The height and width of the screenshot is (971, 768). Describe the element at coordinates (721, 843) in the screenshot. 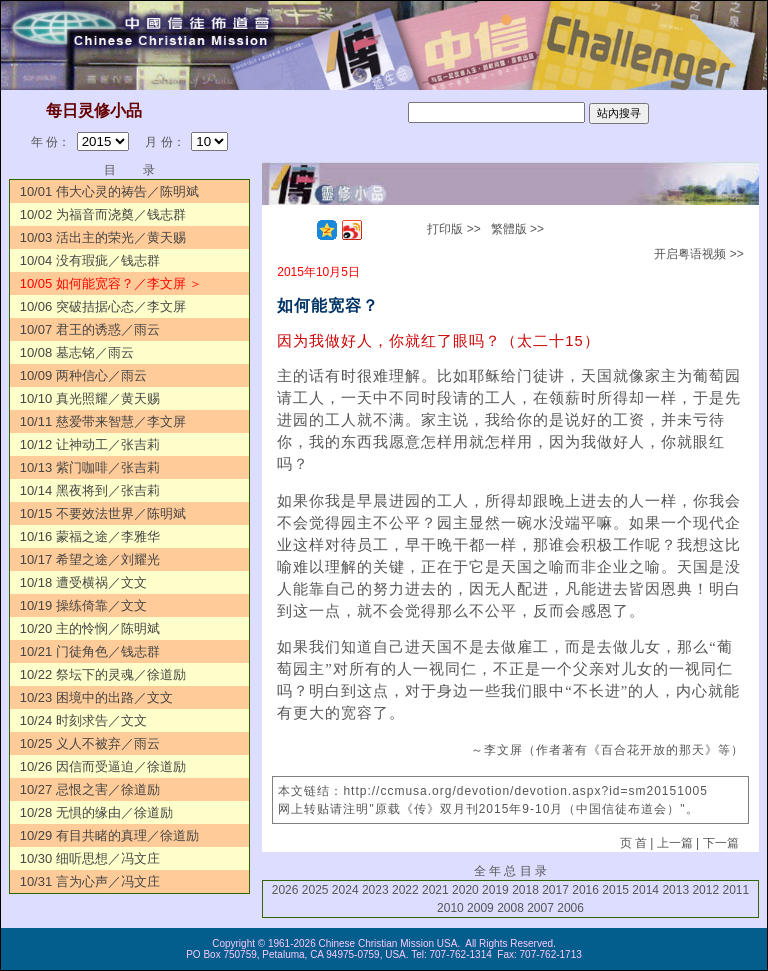

I see `下一篇` at that location.